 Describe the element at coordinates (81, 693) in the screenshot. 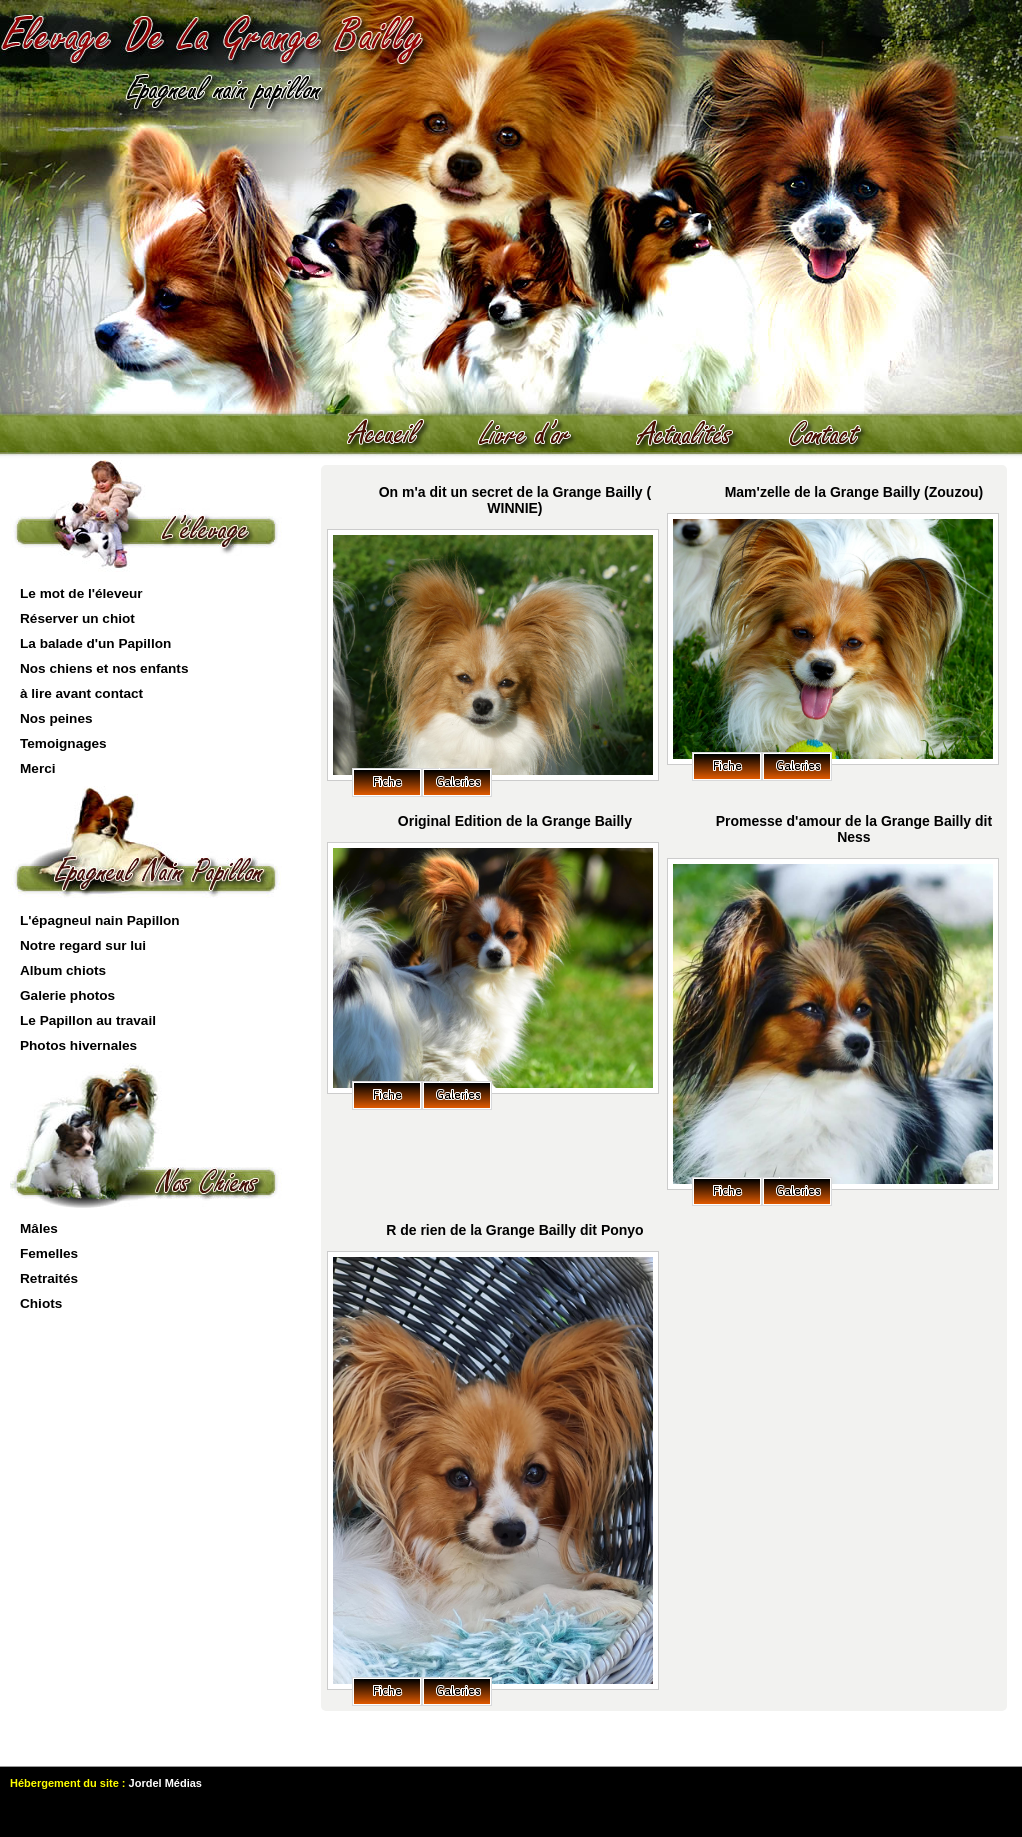

I see `à lire avant contact` at that location.